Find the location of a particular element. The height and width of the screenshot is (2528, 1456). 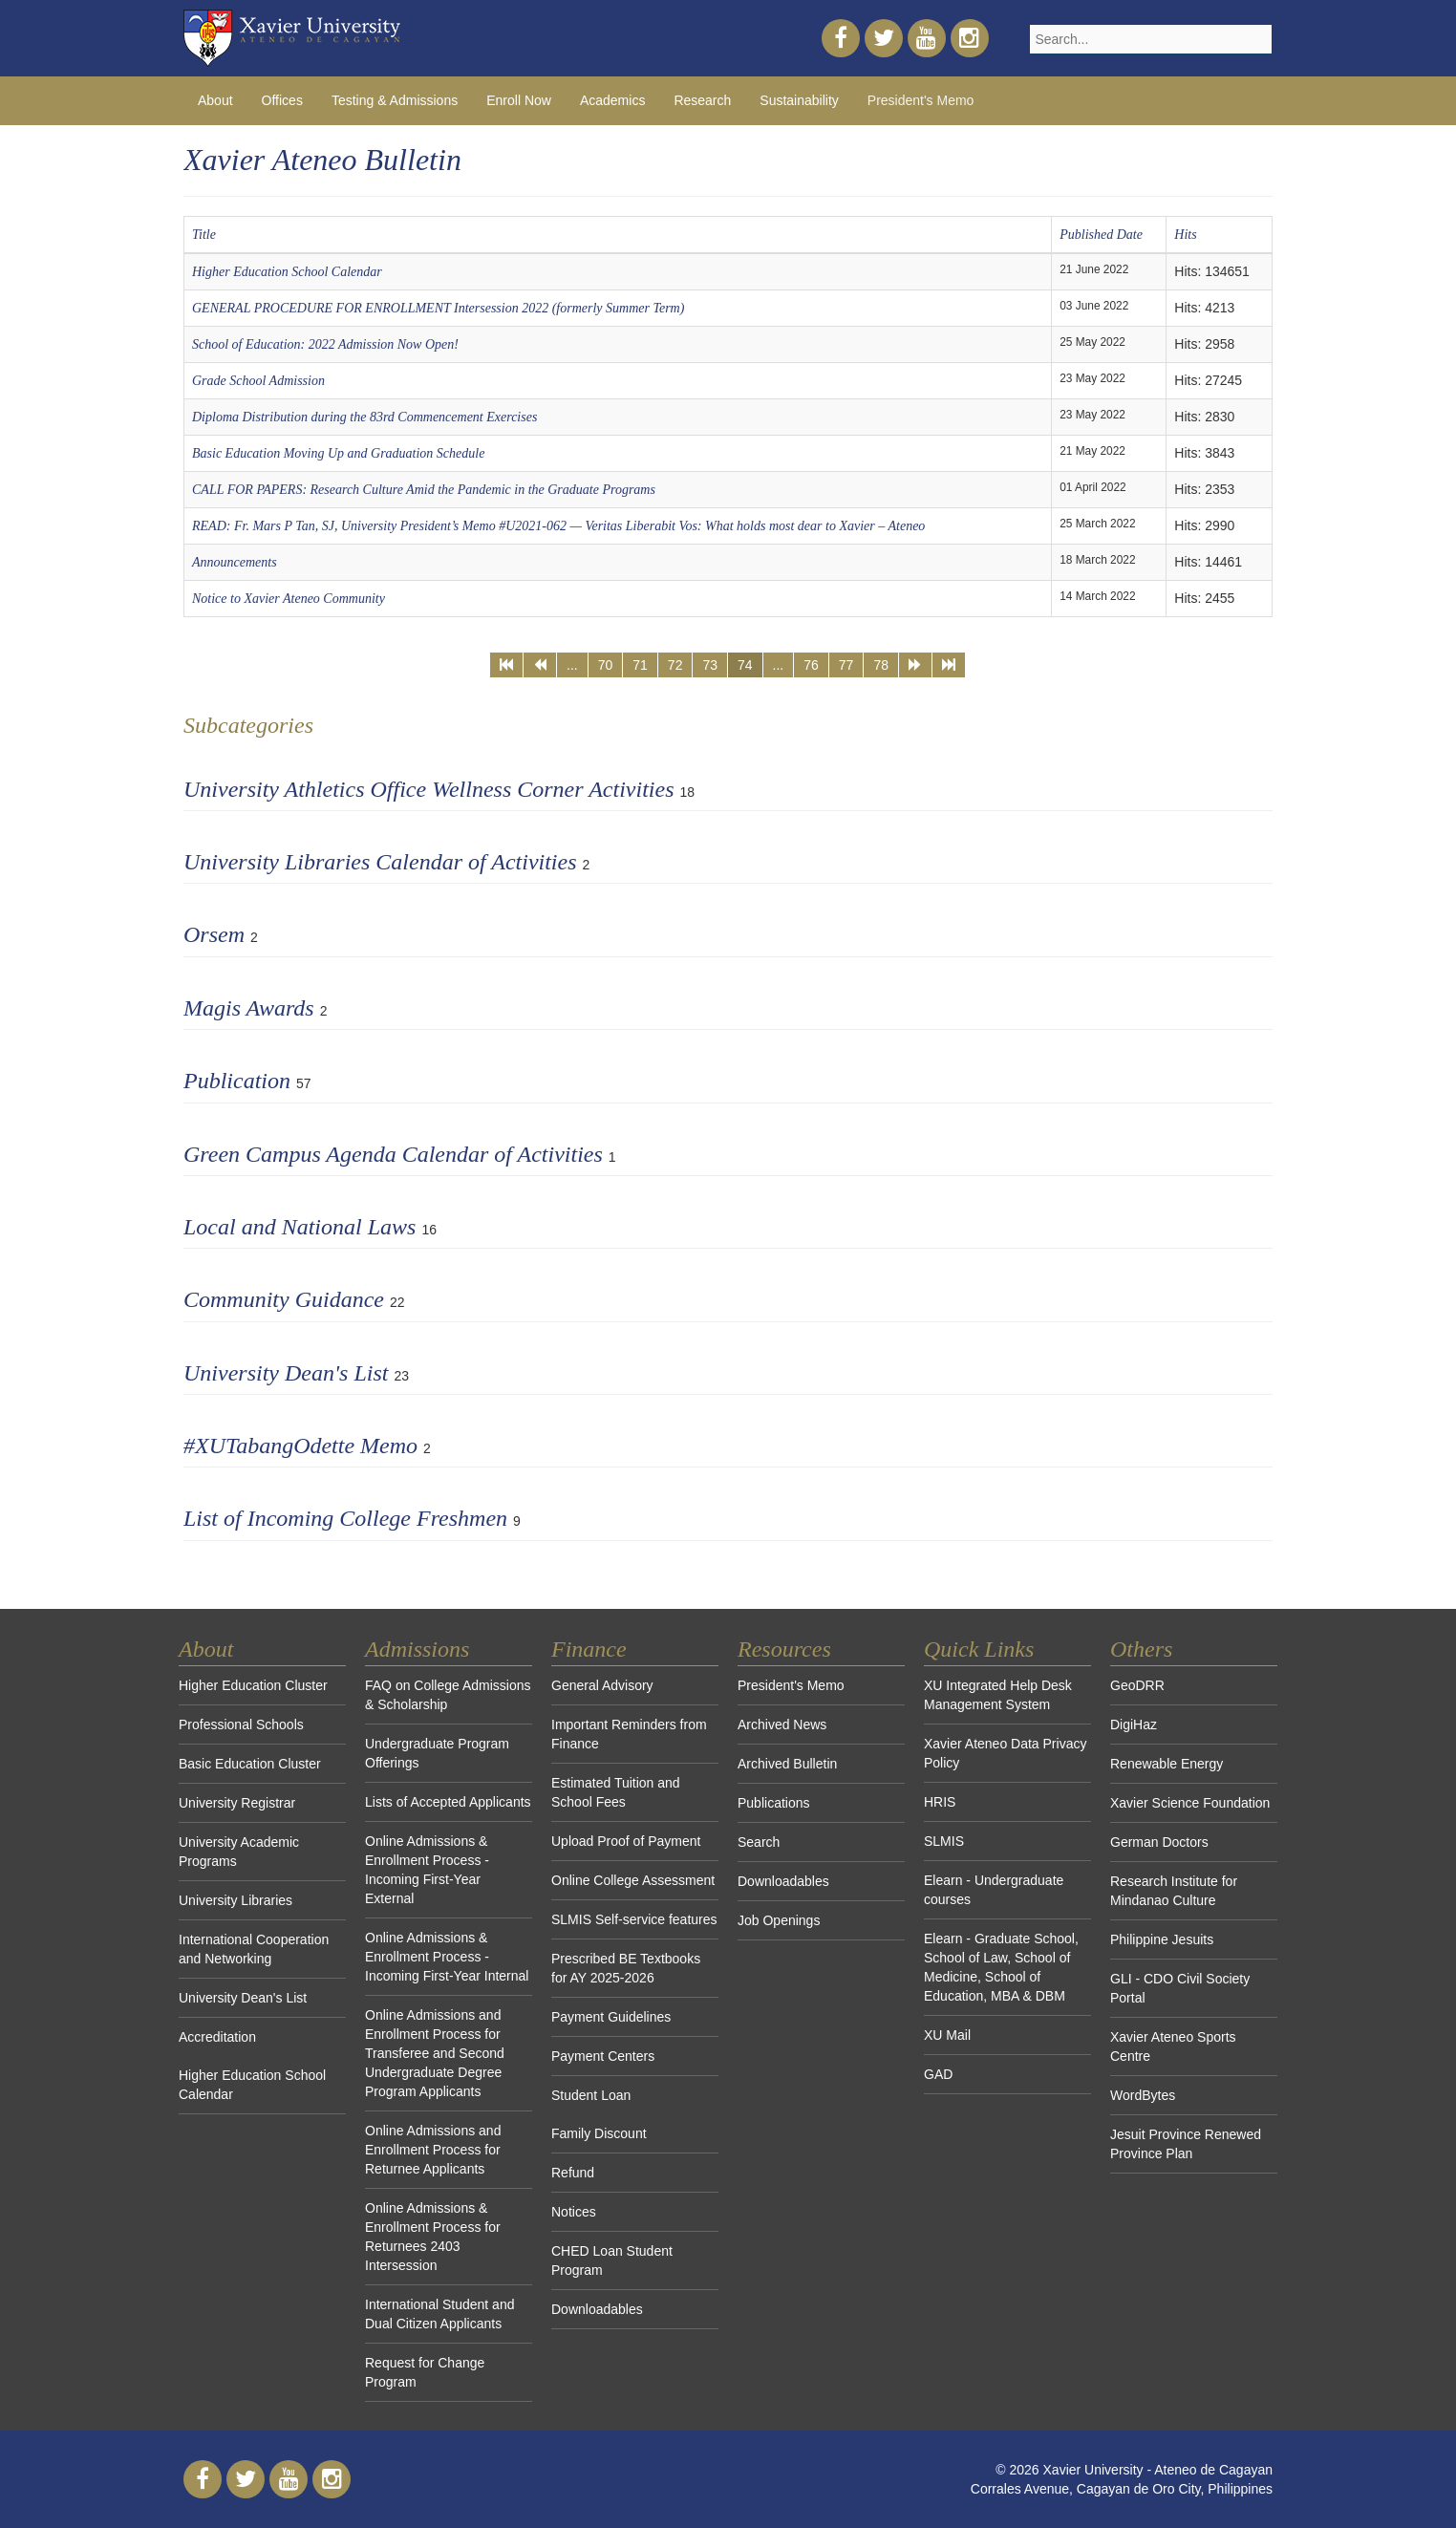

Magis Awards is located at coordinates (248, 1008).